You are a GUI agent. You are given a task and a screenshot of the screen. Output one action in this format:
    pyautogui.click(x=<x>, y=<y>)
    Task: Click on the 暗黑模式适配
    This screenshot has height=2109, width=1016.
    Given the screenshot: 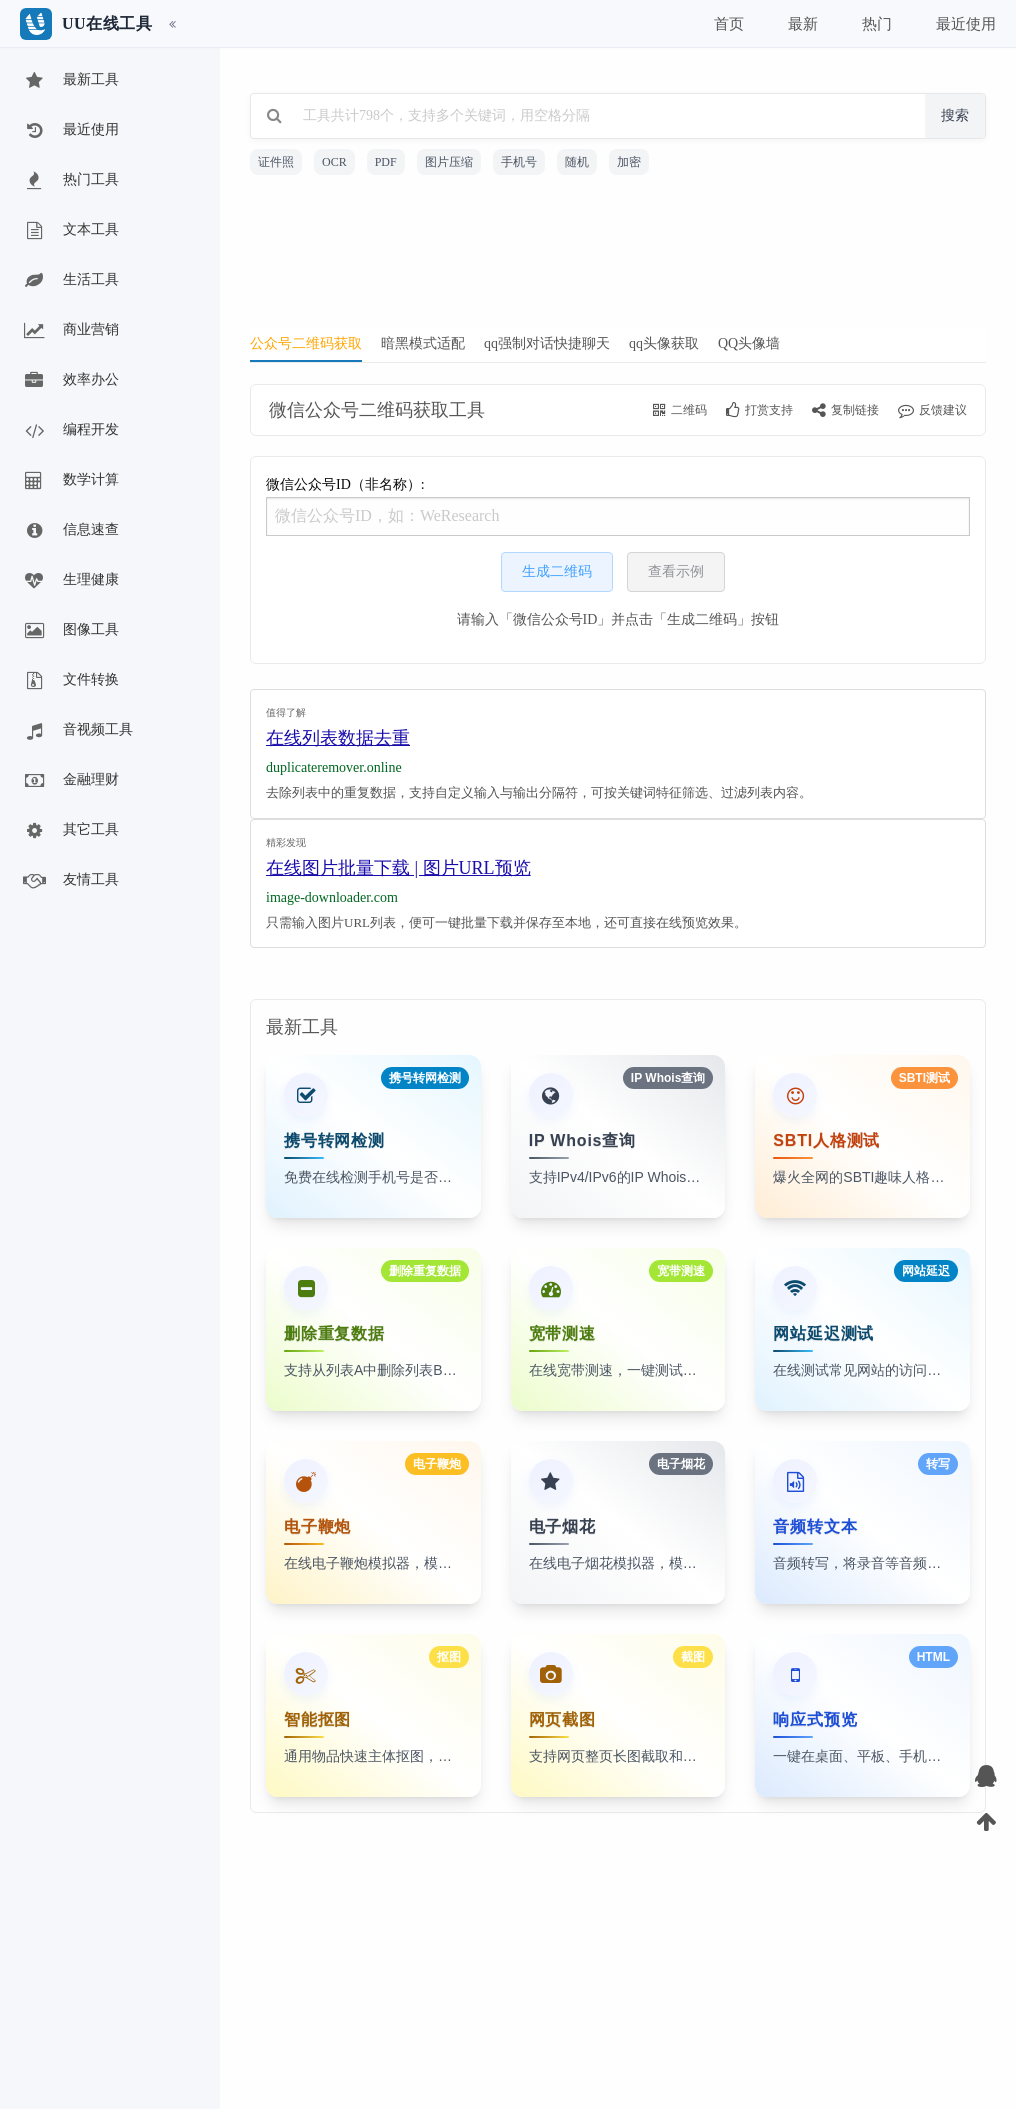 What is the action you would take?
    pyautogui.click(x=423, y=343)
    